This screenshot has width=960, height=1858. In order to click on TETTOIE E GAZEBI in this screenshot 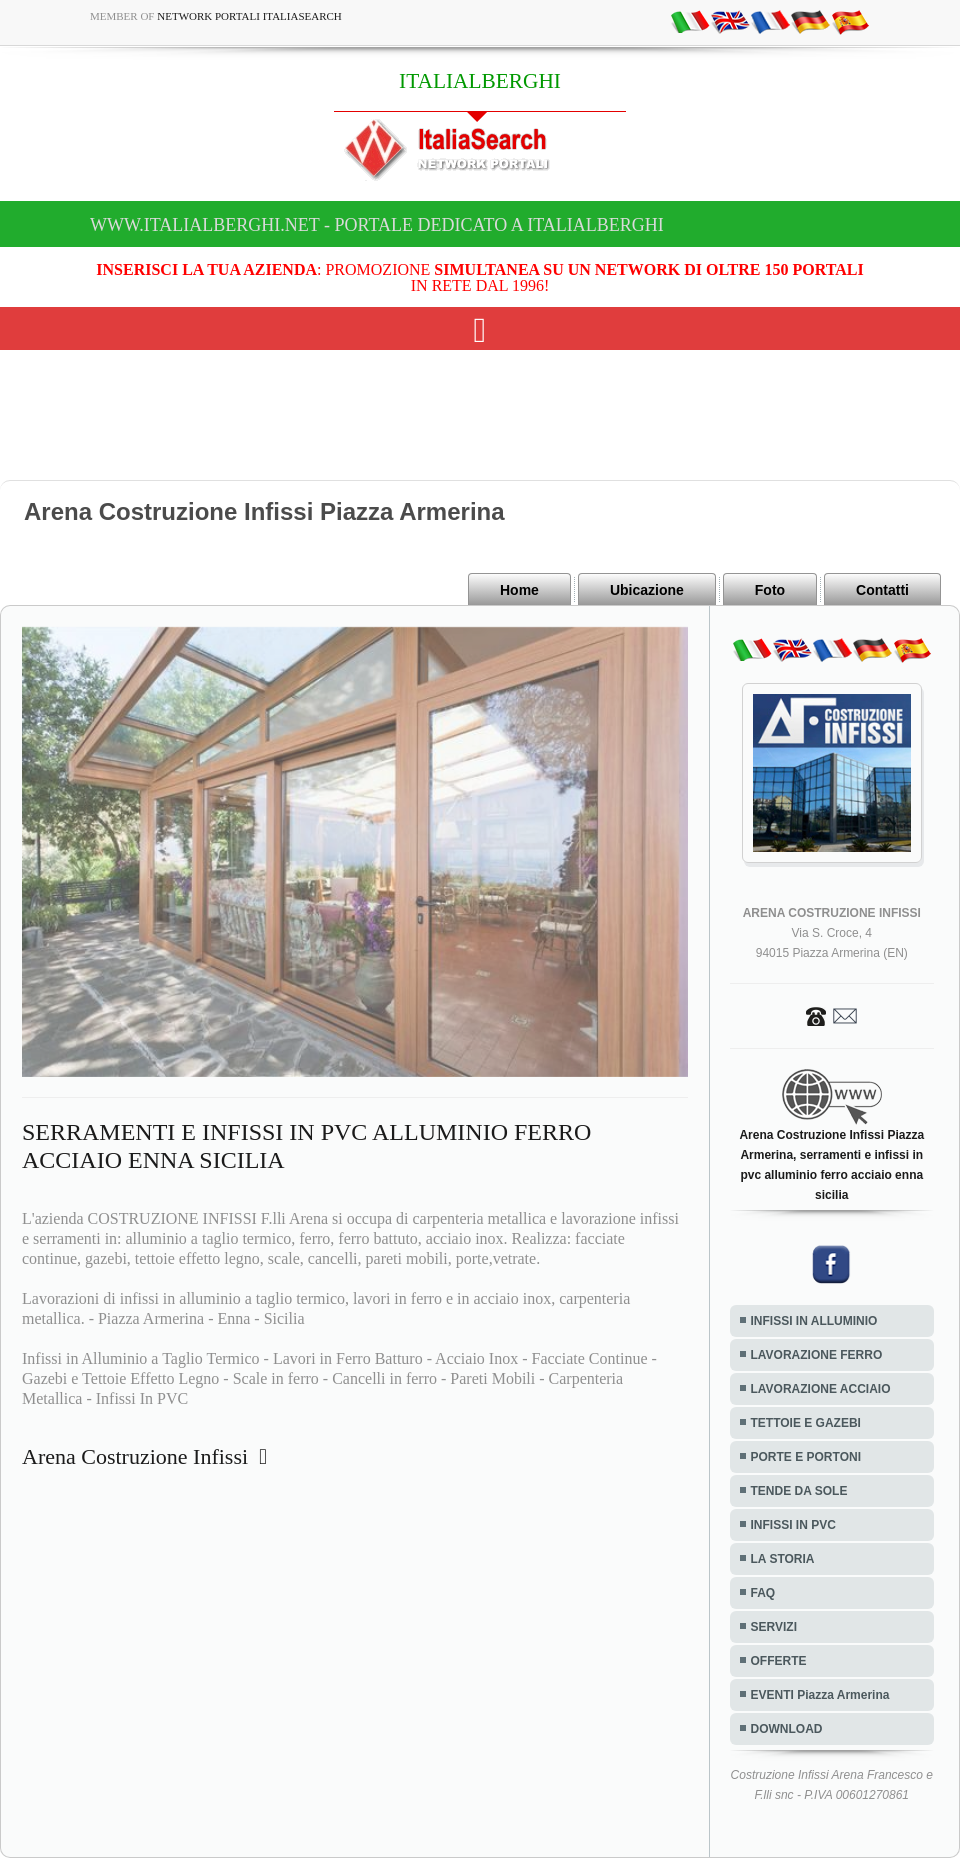, I will do `click(806, 1423)`.